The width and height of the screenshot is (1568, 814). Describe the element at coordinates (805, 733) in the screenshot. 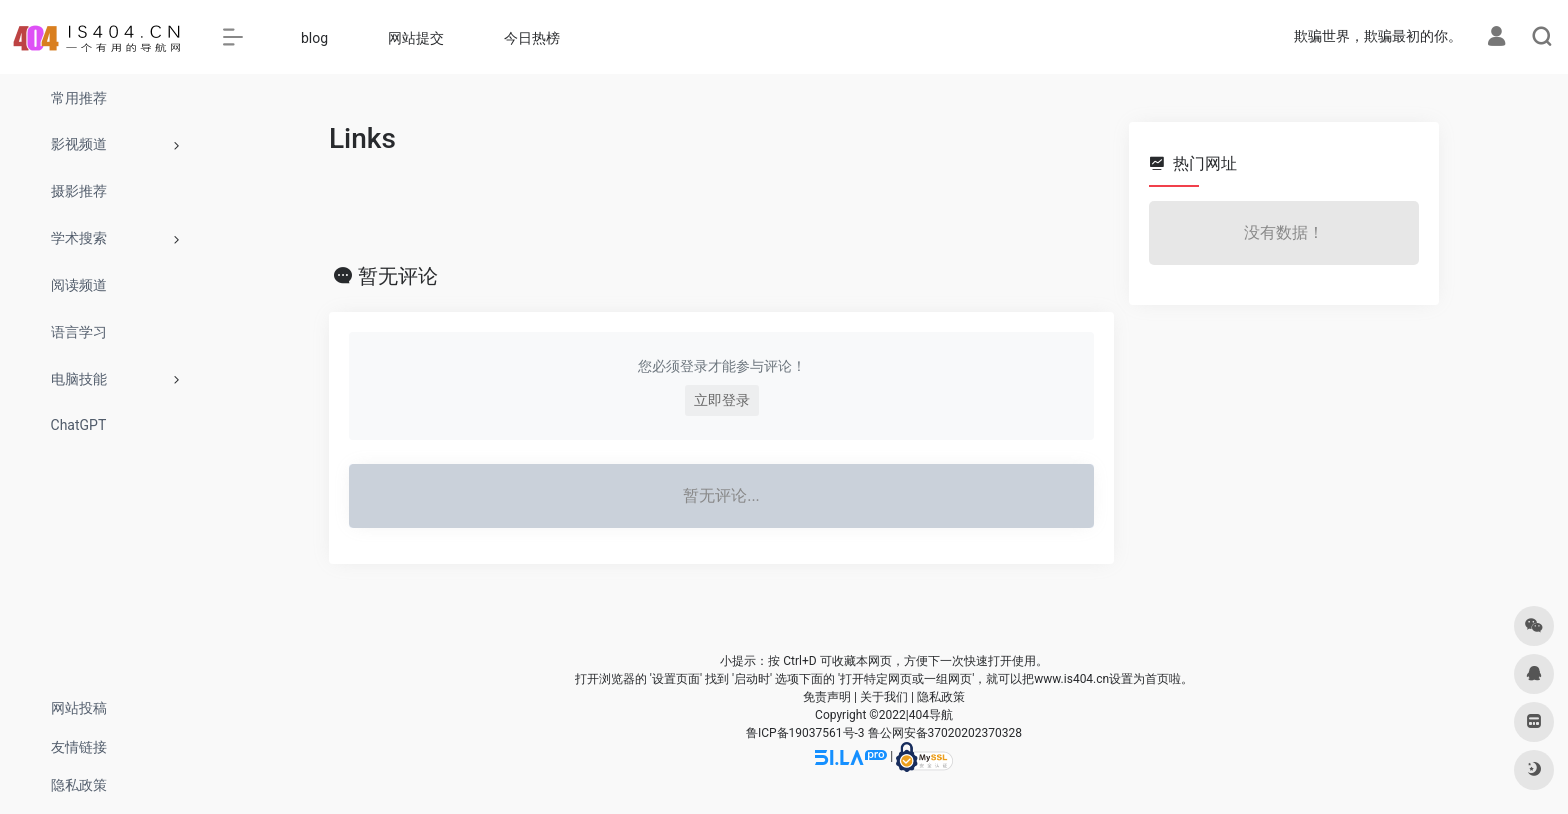

I see `鲁ICP备19037561号-3` at that location.